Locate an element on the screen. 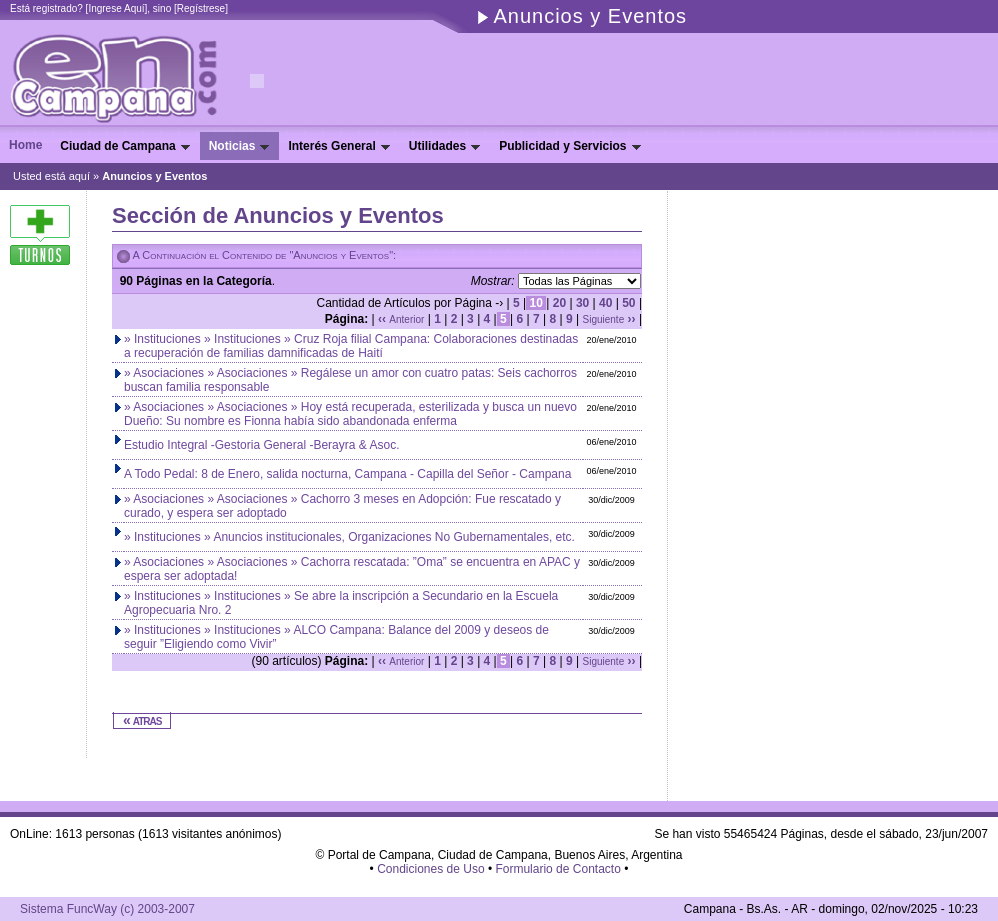  Sistema FuncWay (c) 2003-2007 is located at coordinates (107, 909).